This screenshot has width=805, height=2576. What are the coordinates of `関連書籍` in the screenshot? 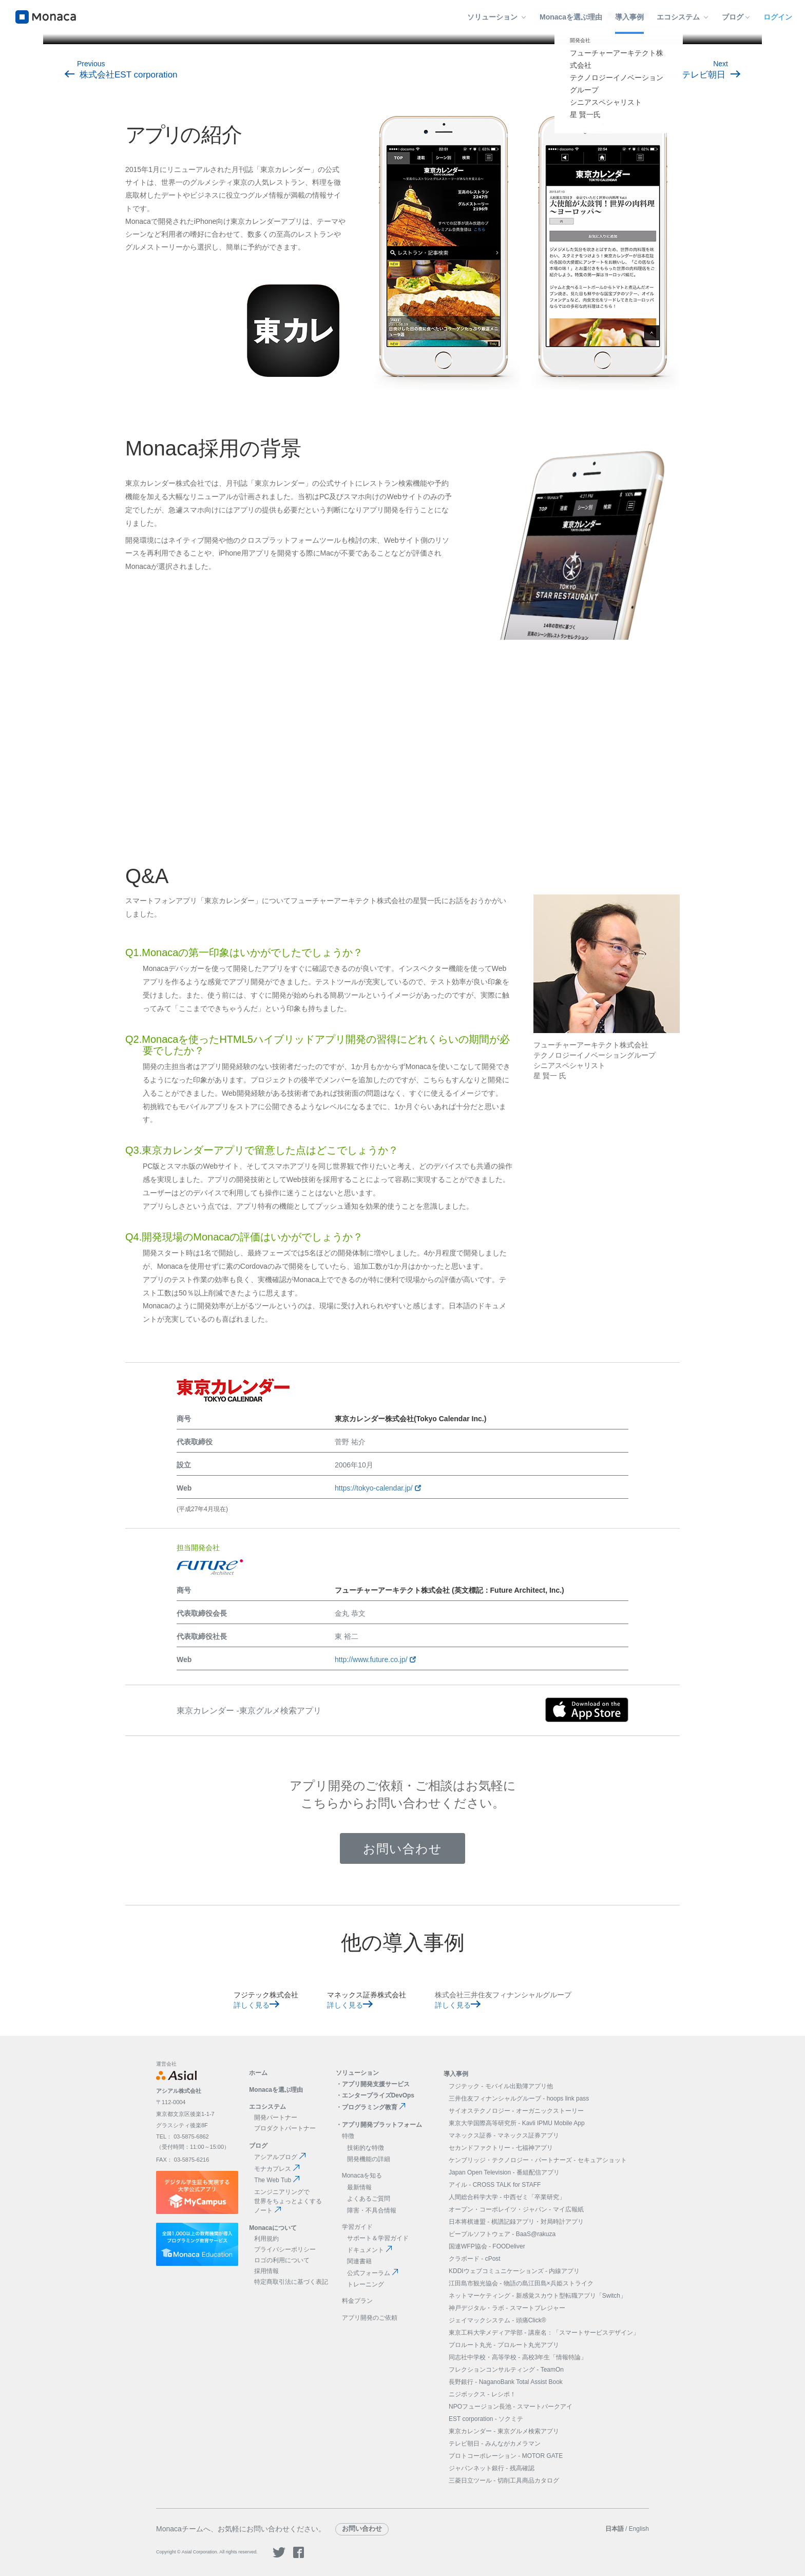 It's located at (359, 2261).